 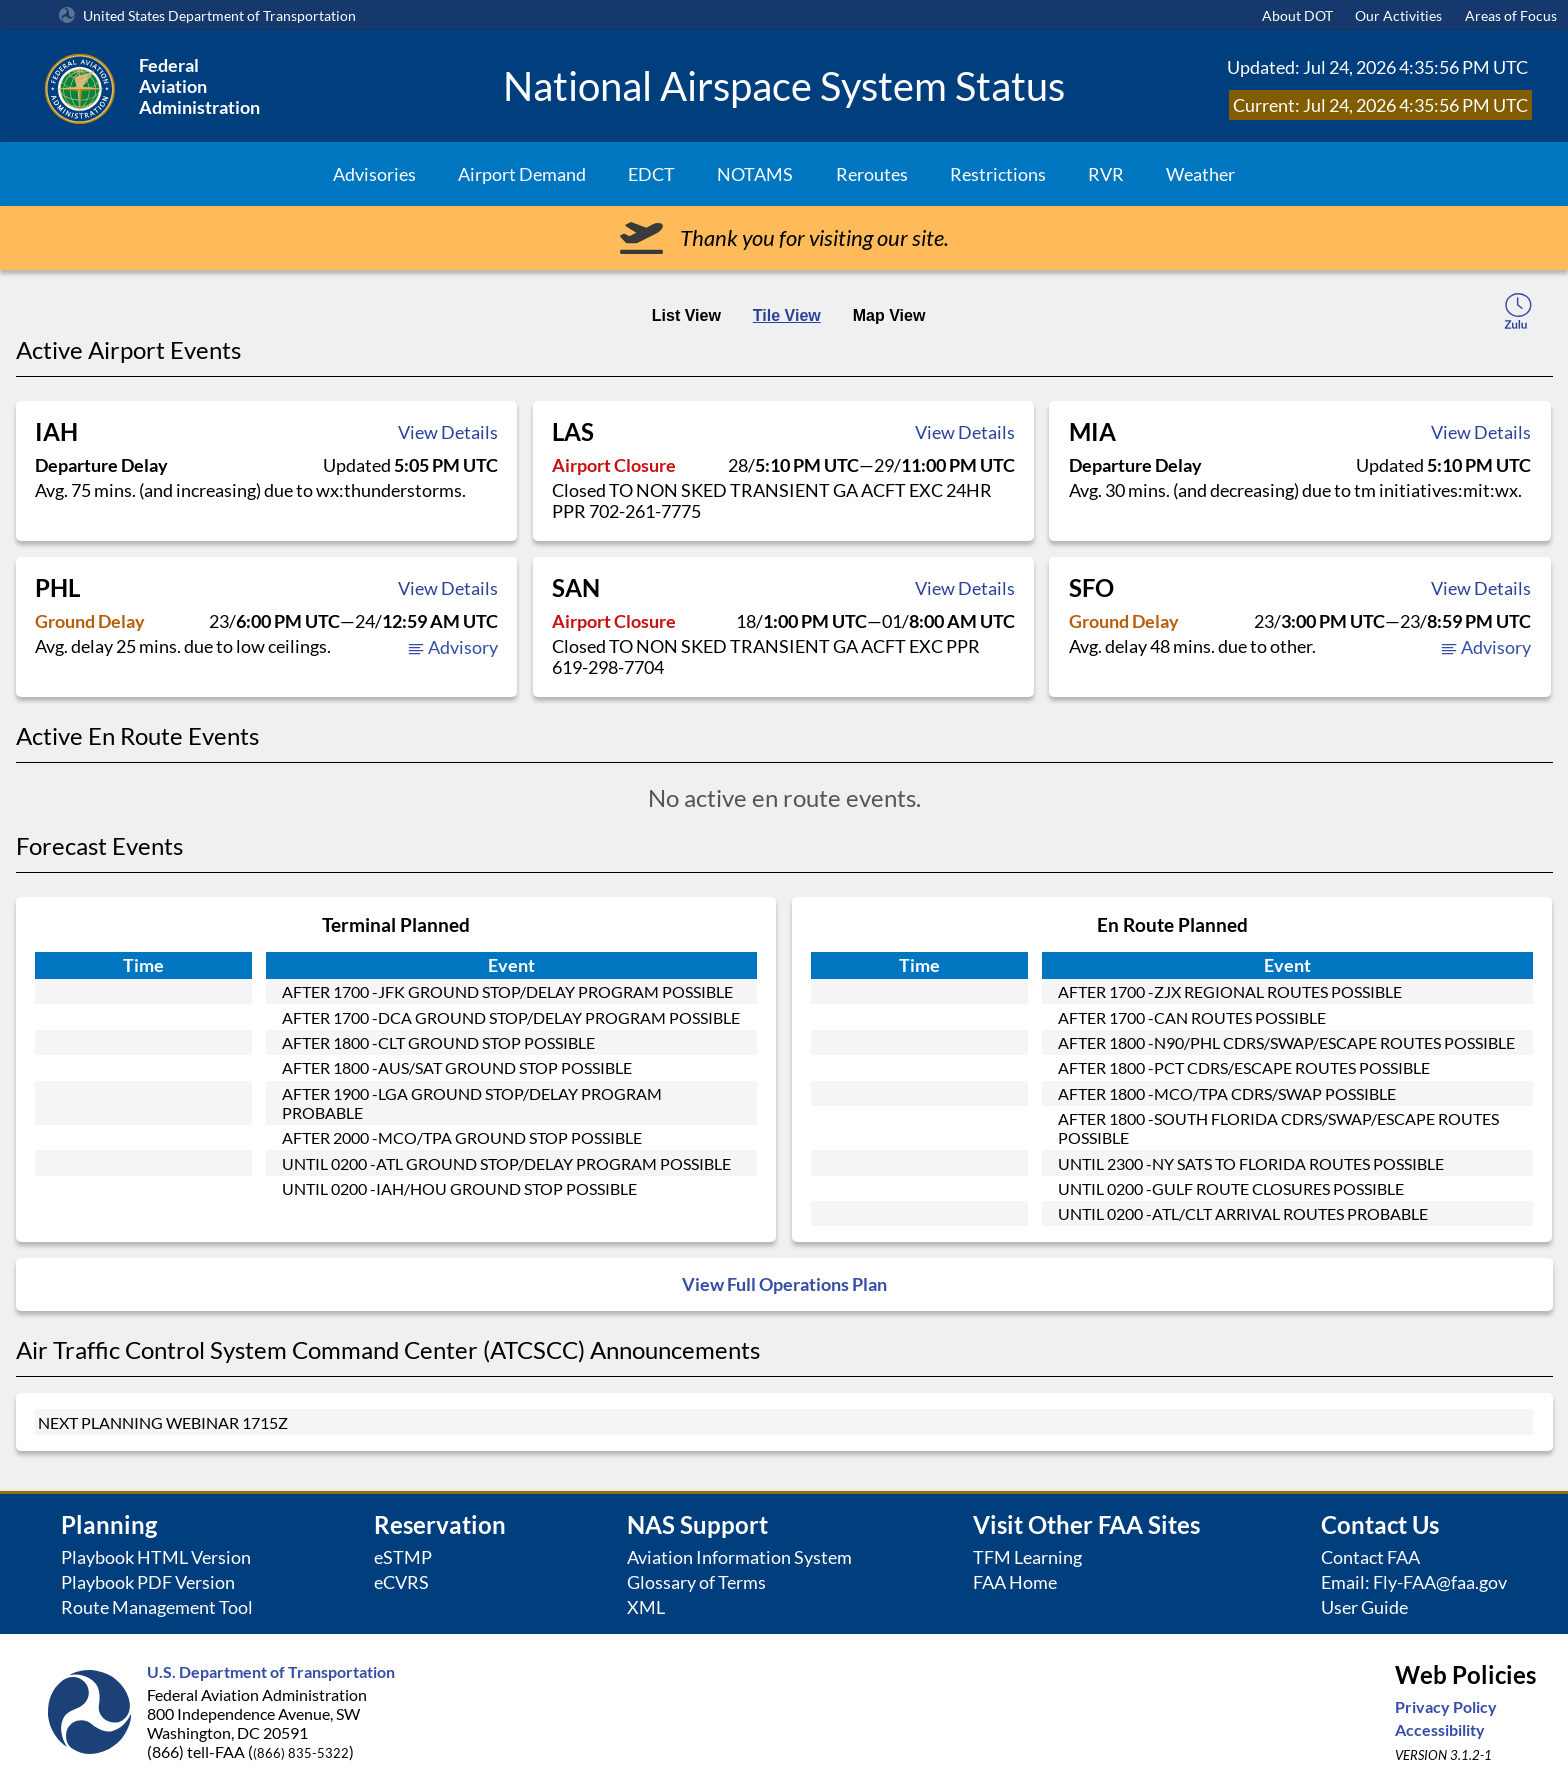 I want to click on NOTAMS, so click(x=755, y=174).